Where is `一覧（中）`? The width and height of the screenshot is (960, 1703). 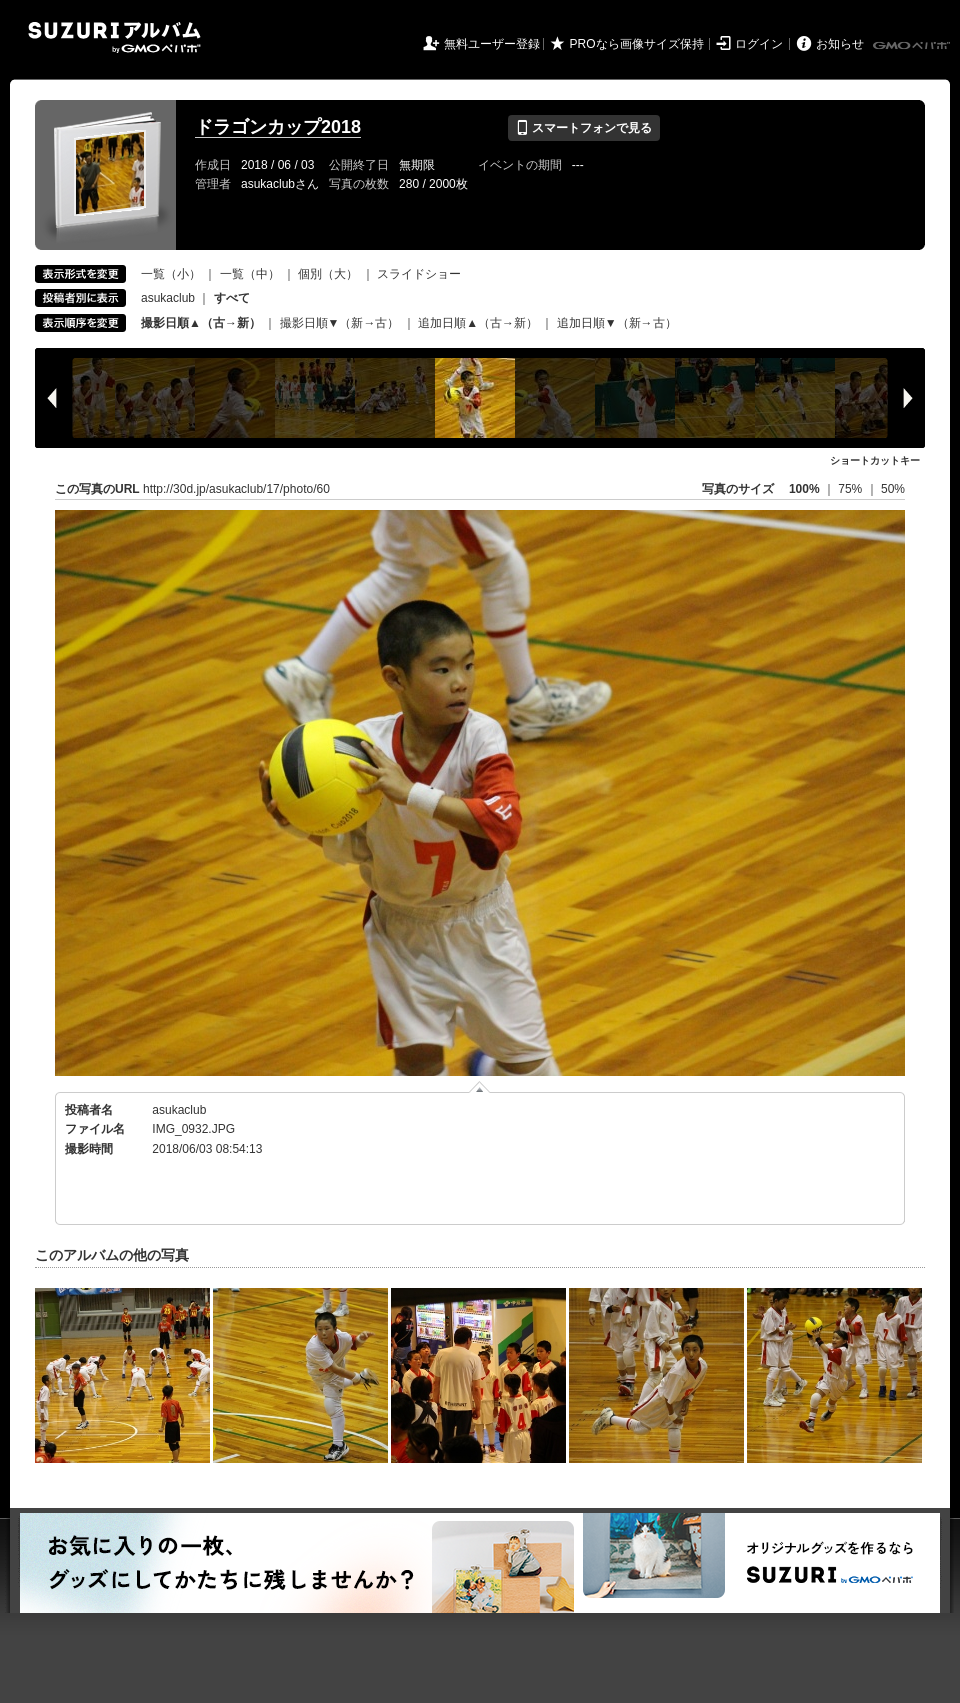 一覧（中） is located at coordinates (250, 274).